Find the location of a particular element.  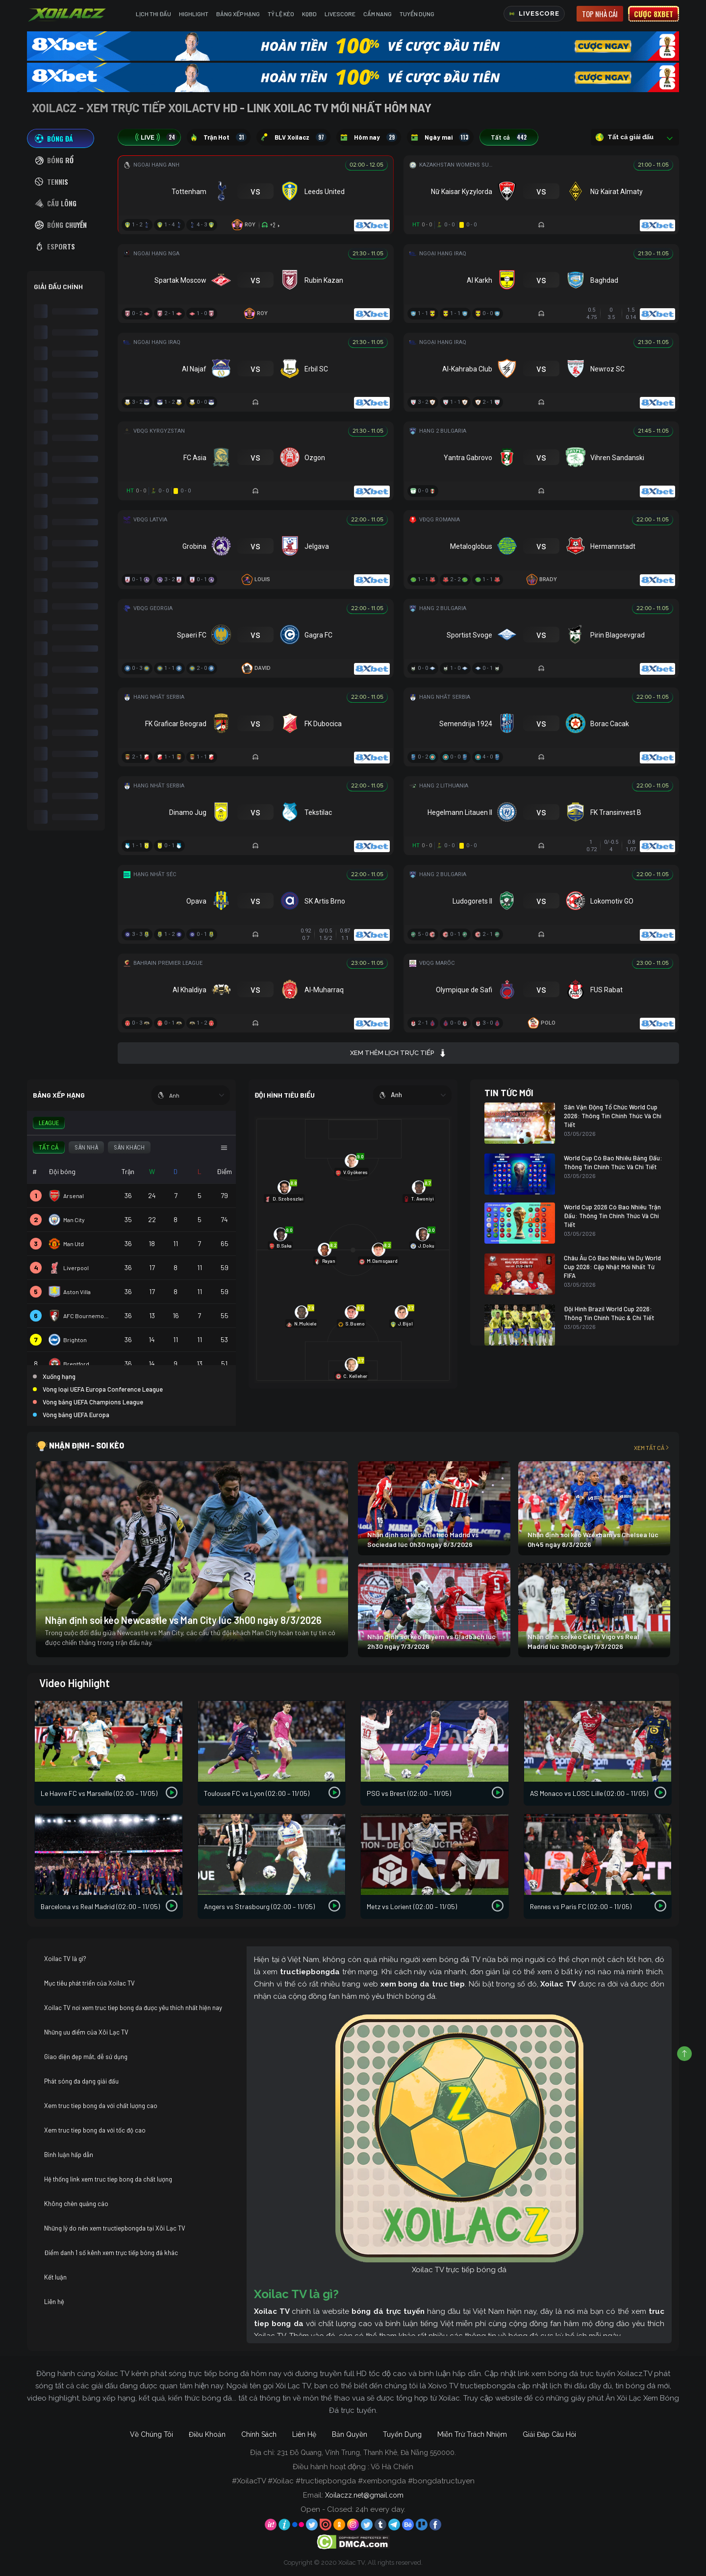

Điều Khoản is located at coordinates (207, 2434).